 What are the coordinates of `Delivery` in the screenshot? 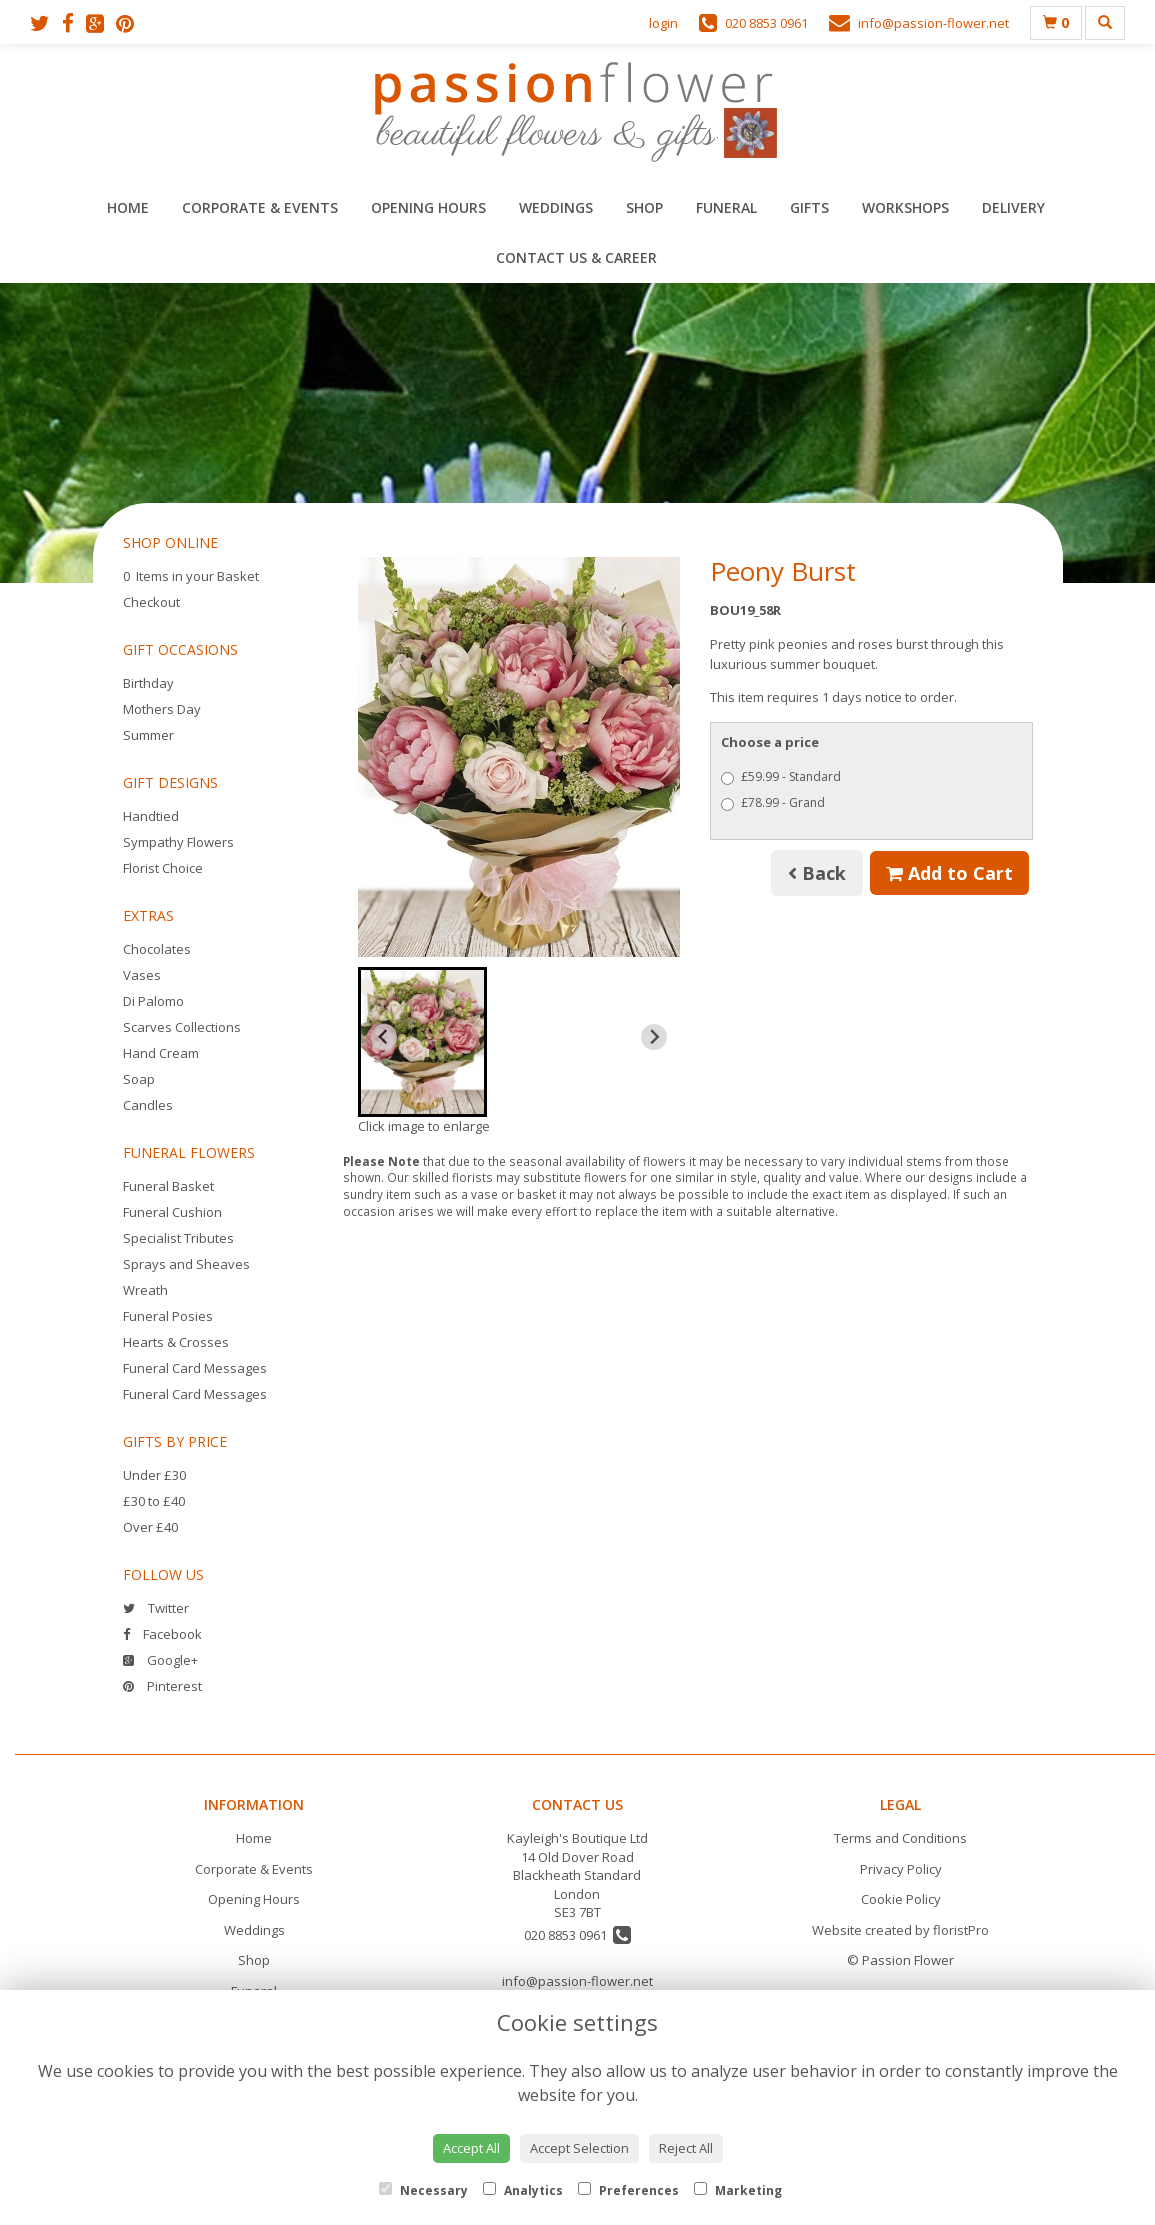 It's located at (1013, 207).